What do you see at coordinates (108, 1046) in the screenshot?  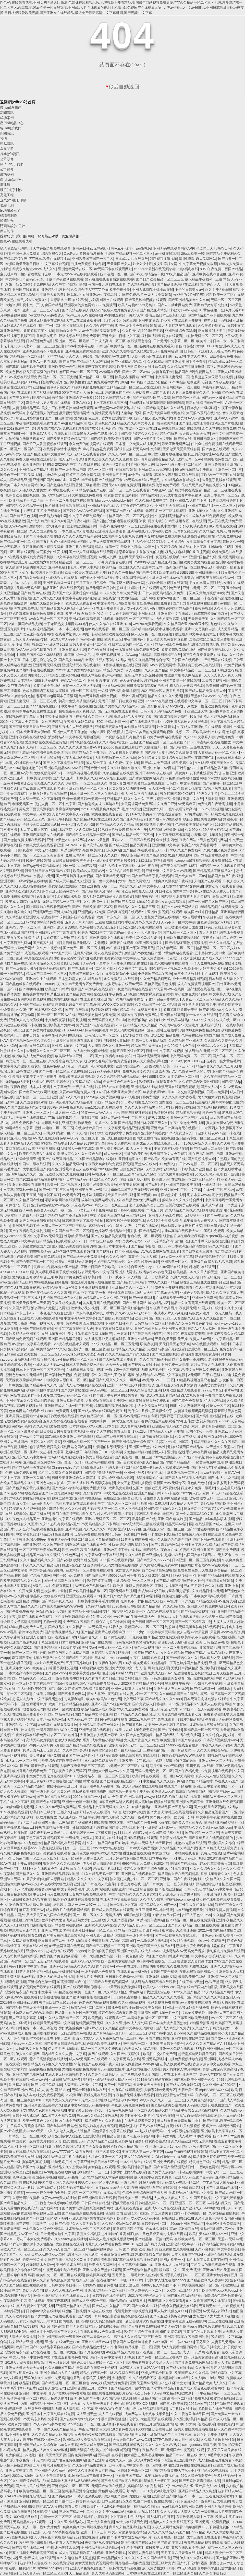 I see `人人狠狠综合久久亚洲一线` at bounding box center [108, 1046].